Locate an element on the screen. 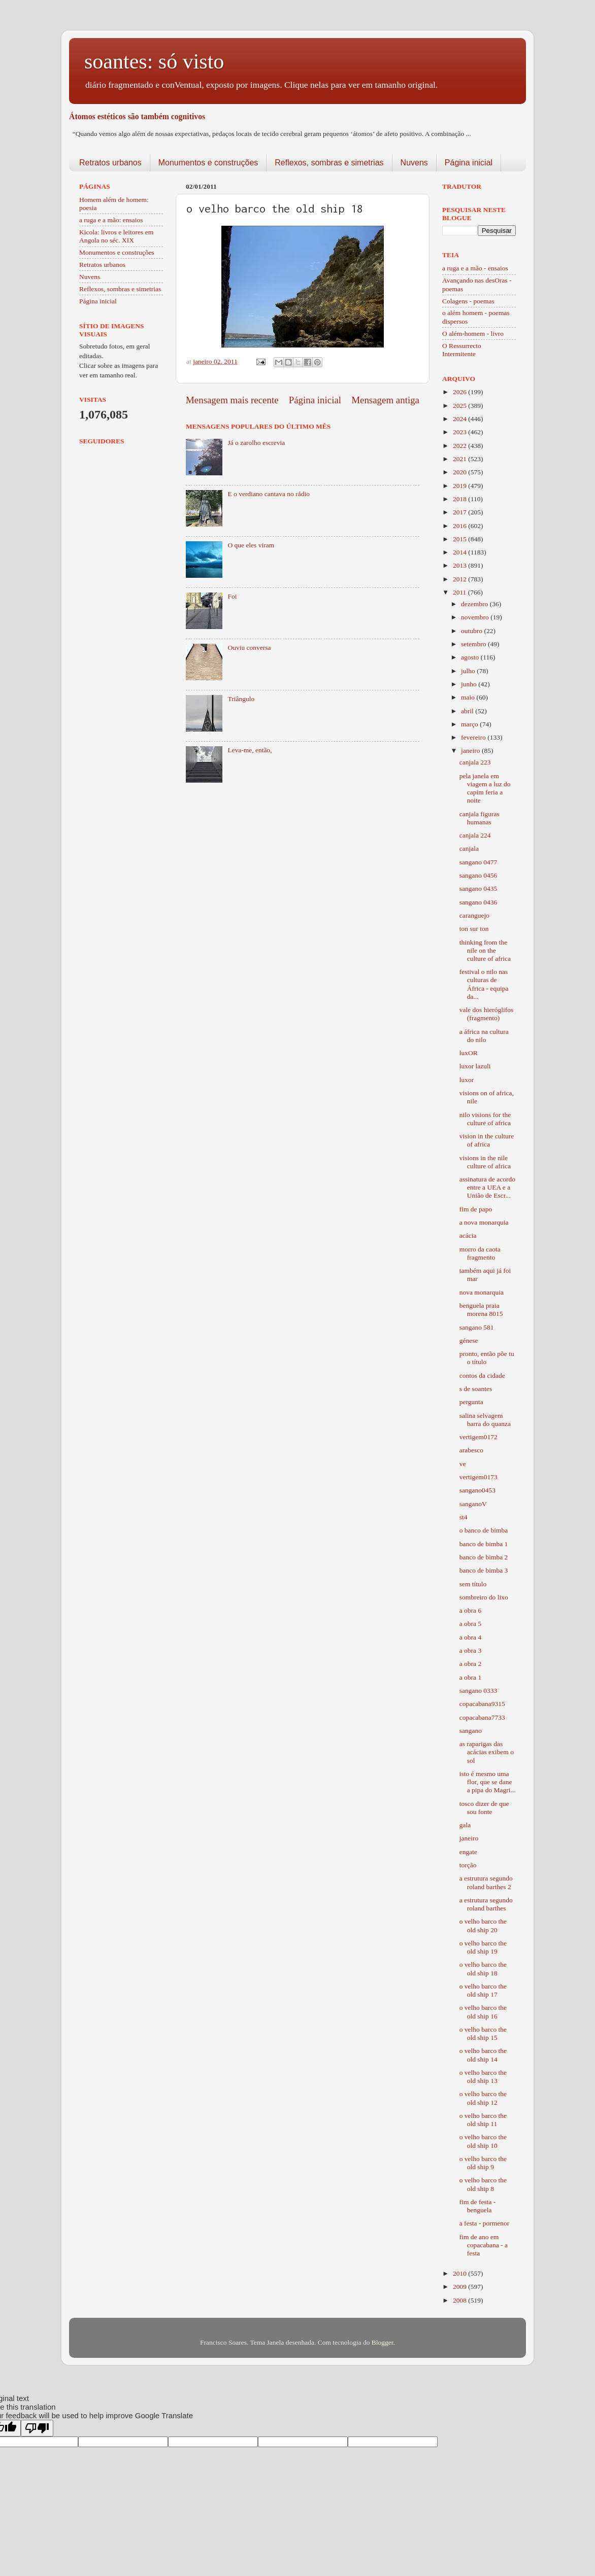 The height and width of the screenshot is (2576, 595). o velho barco the old ship 9 is located at coordinates (483, 2163).